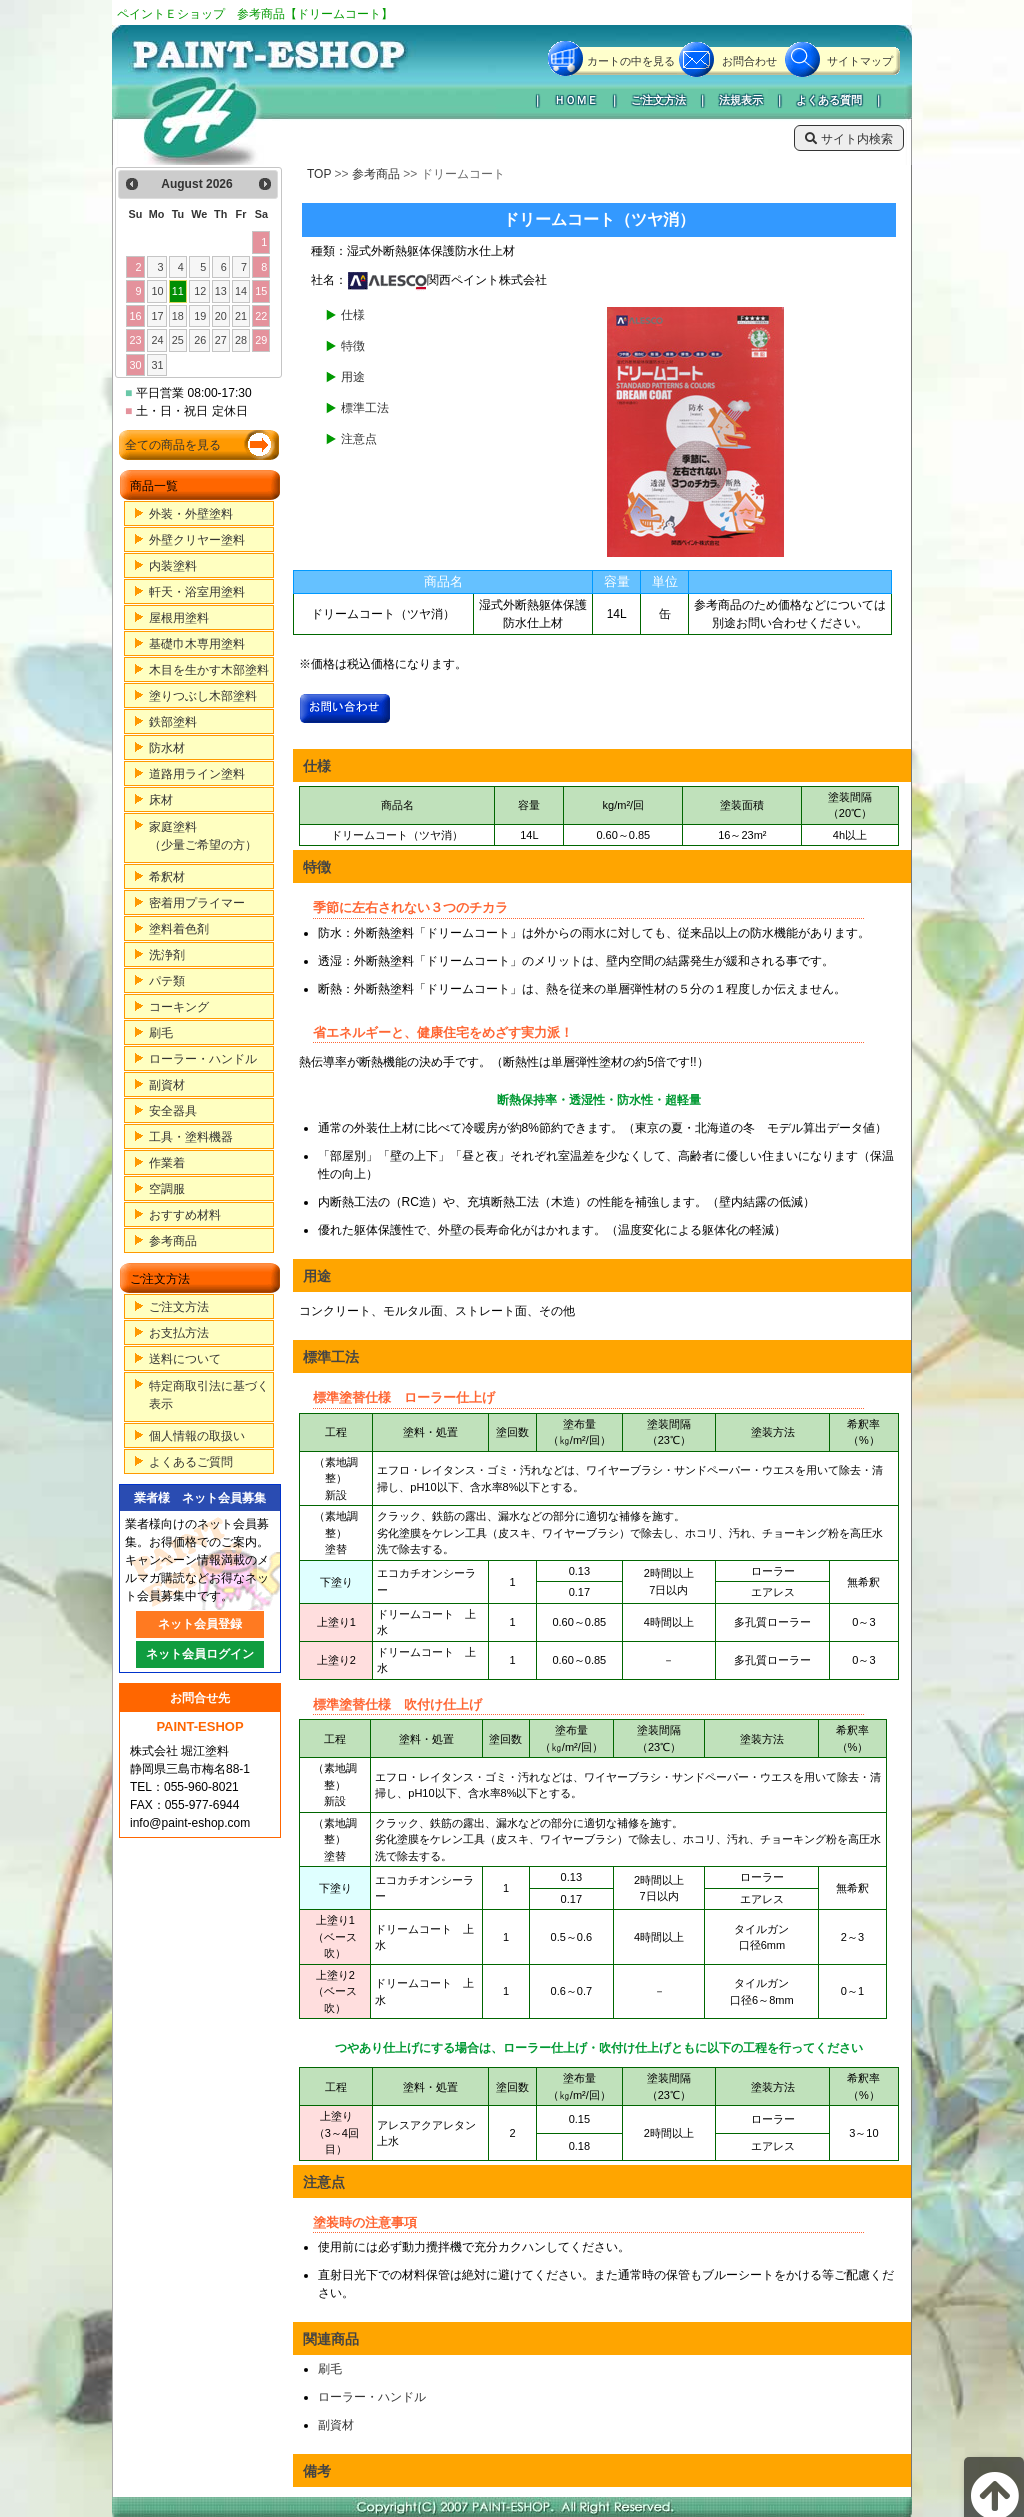 The image size is (1024, 2517). I want to click on 特徴, so click(353, 346).